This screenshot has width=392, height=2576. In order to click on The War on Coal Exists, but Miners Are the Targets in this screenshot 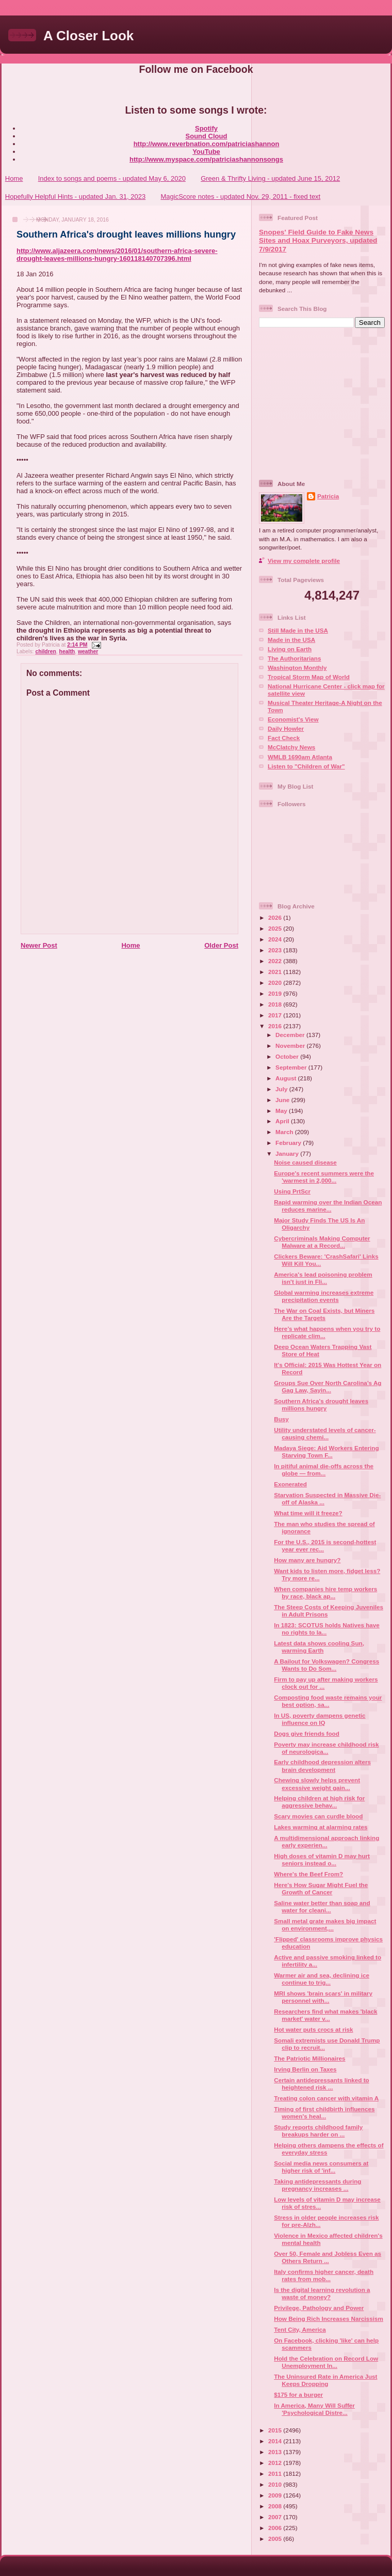, I will do `click(324, 1314)`.